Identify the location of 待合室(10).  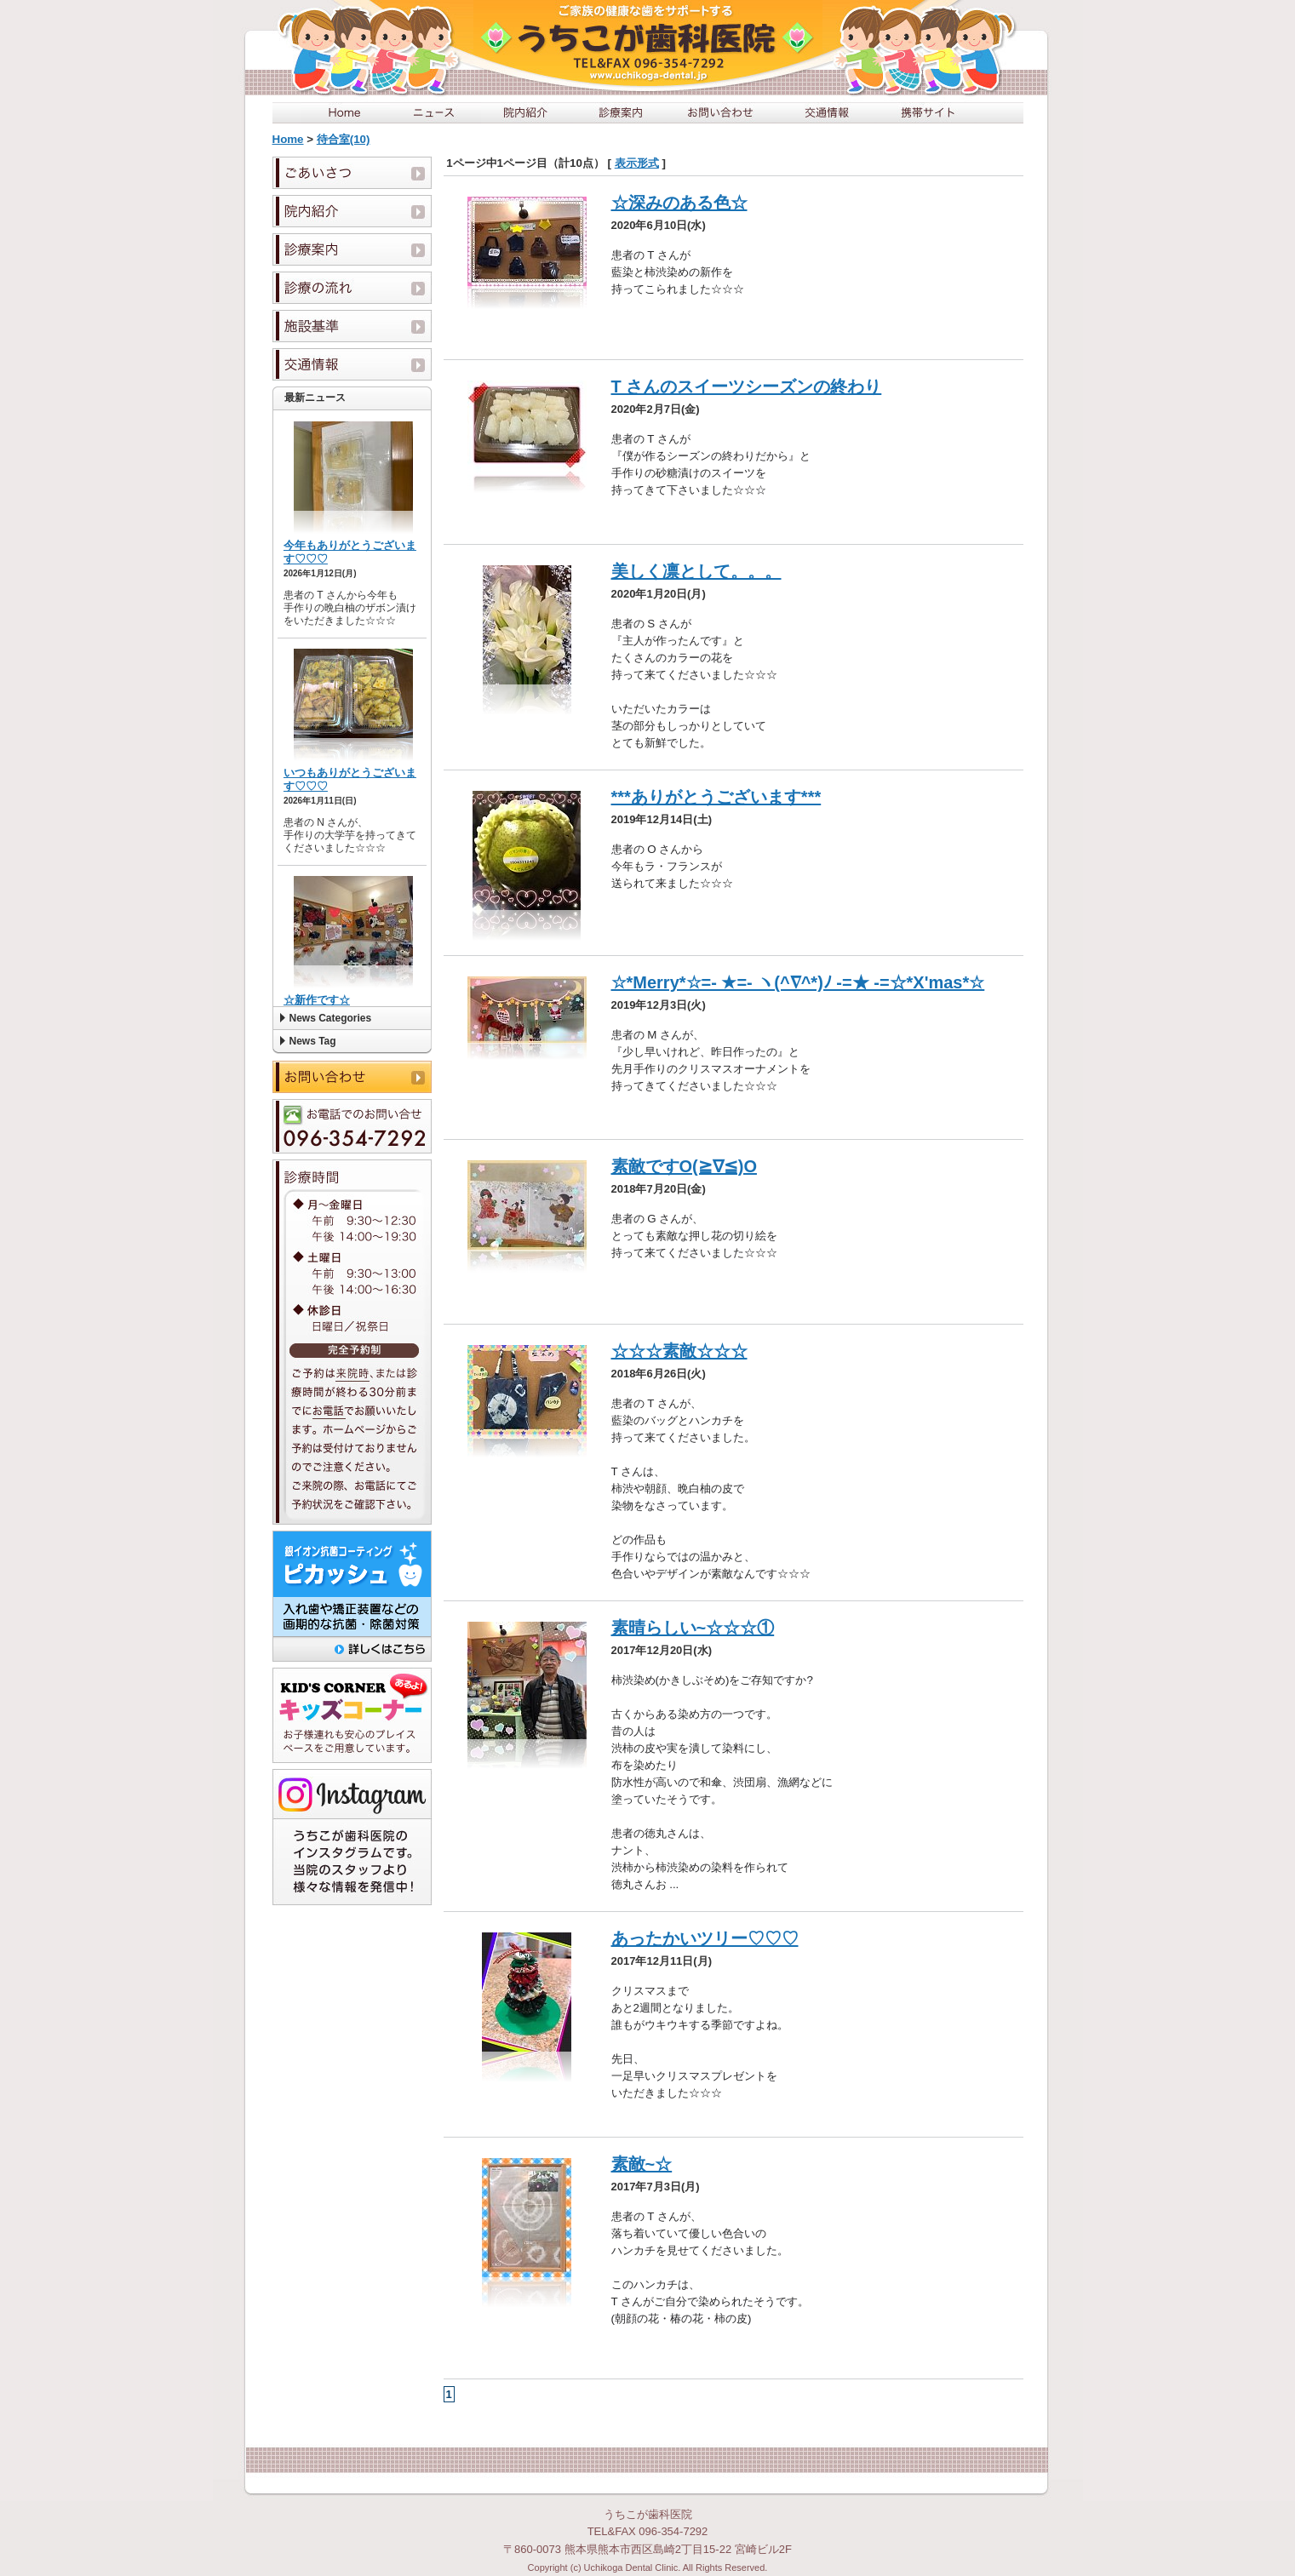
(343, 139).